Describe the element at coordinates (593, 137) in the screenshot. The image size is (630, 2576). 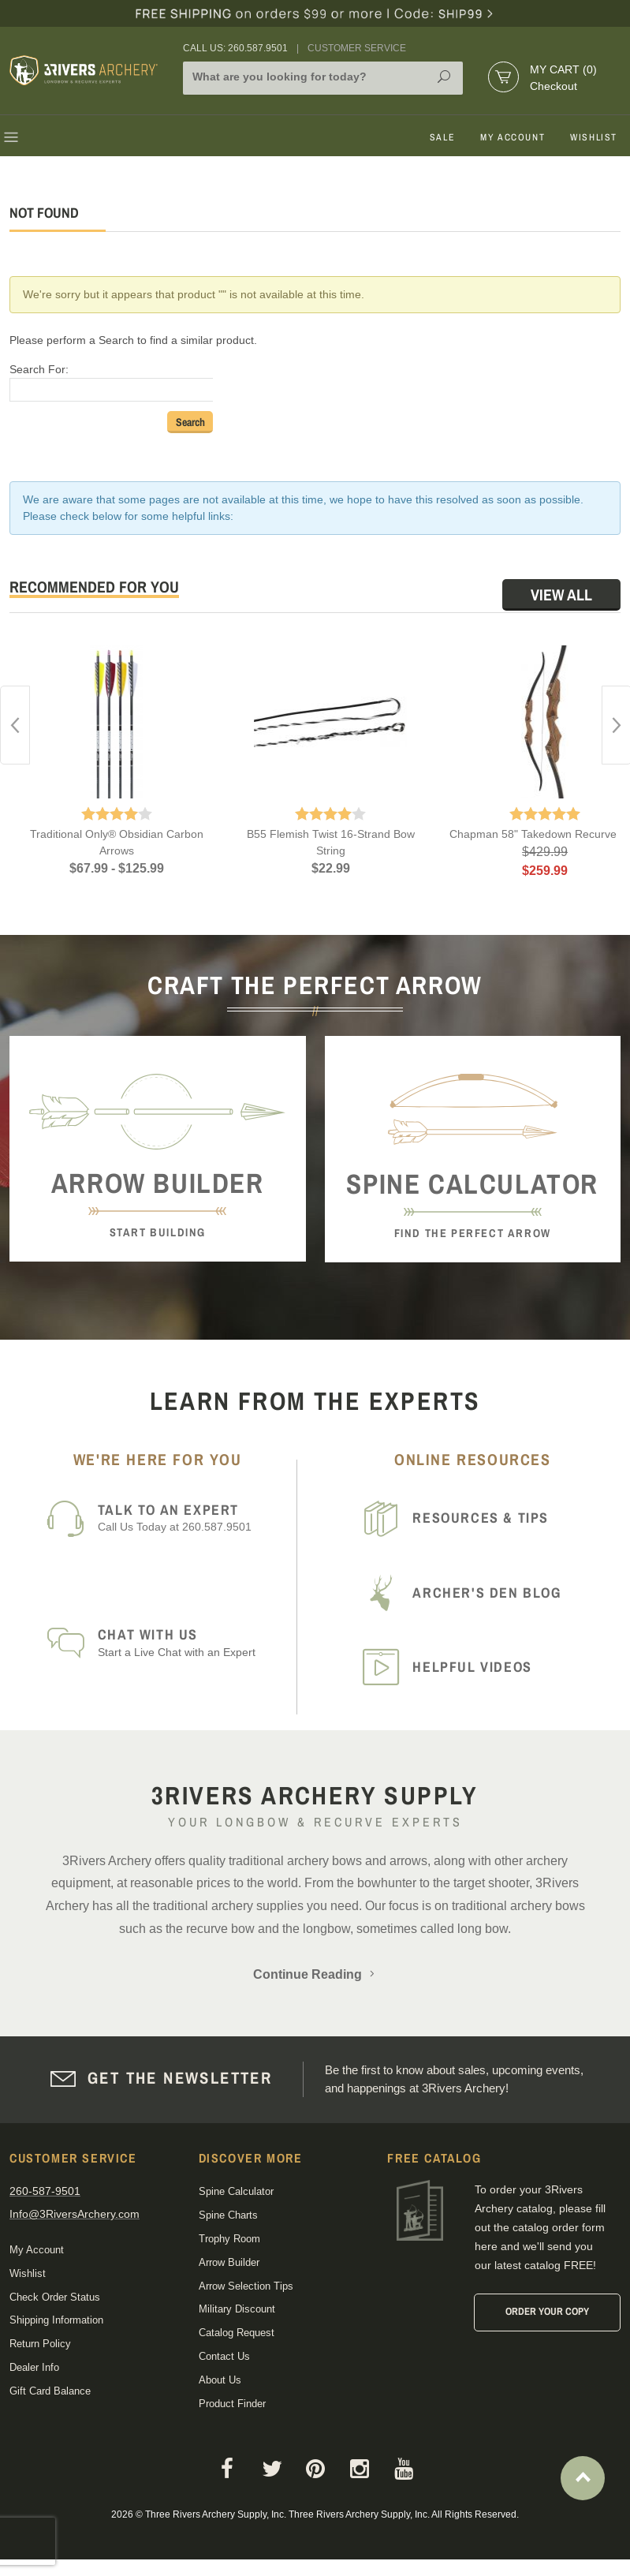
I see `Wishlist` at that location.